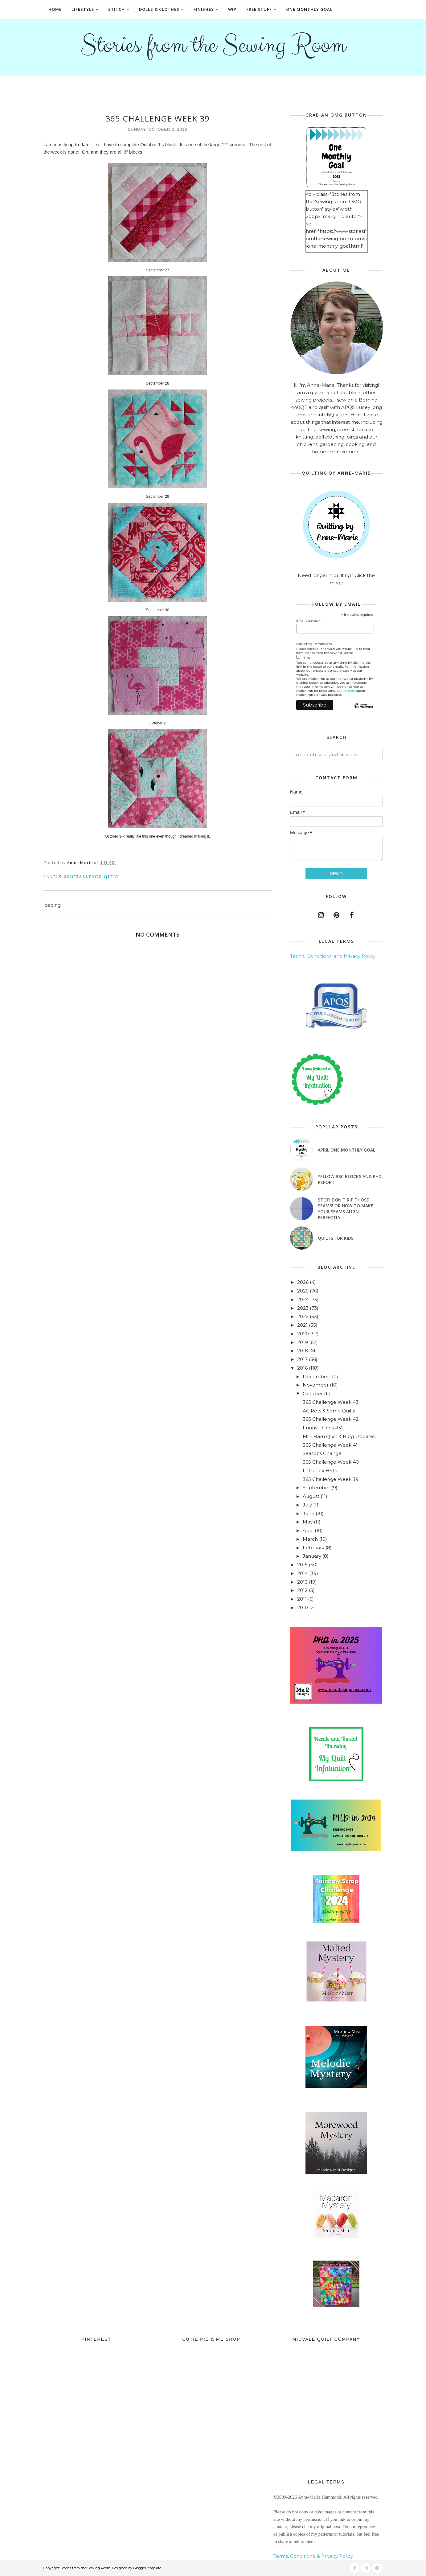  Describe the element at coordinates (302, 1582) in the screenshot. I see `2013` at that location.